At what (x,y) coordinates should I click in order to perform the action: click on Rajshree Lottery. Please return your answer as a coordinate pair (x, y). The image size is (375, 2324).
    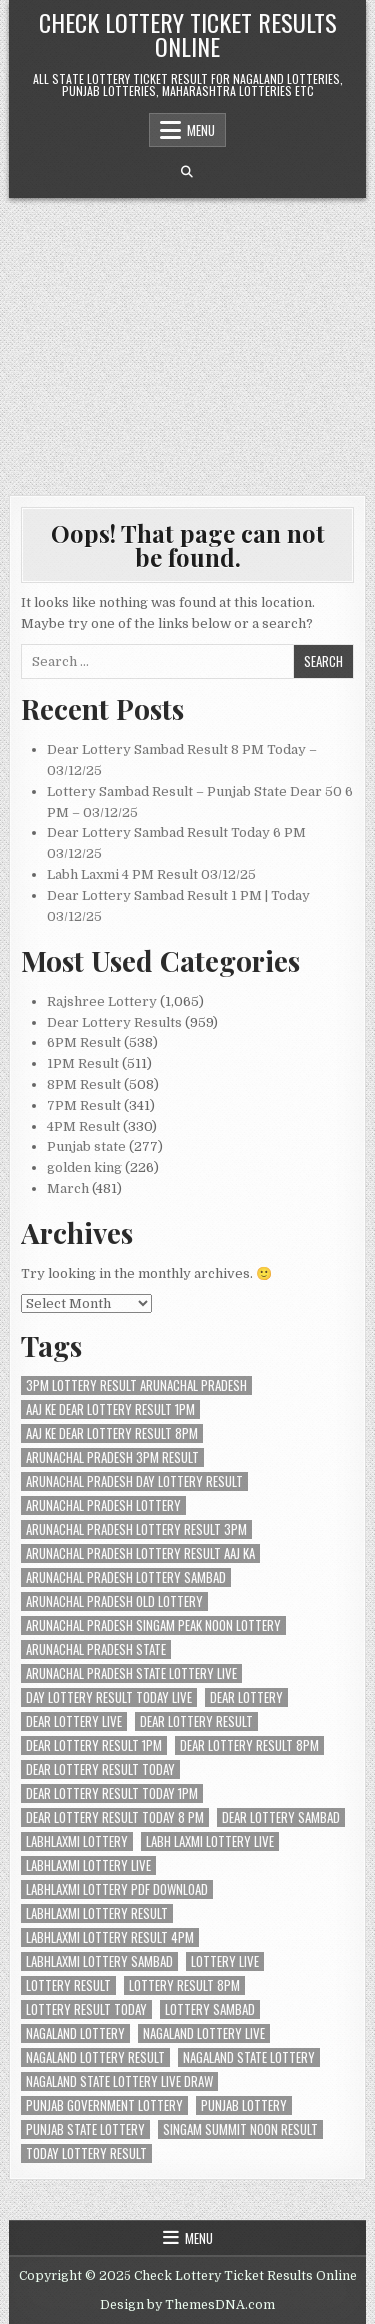
    Looking at the image, I should click on (102, 1001).